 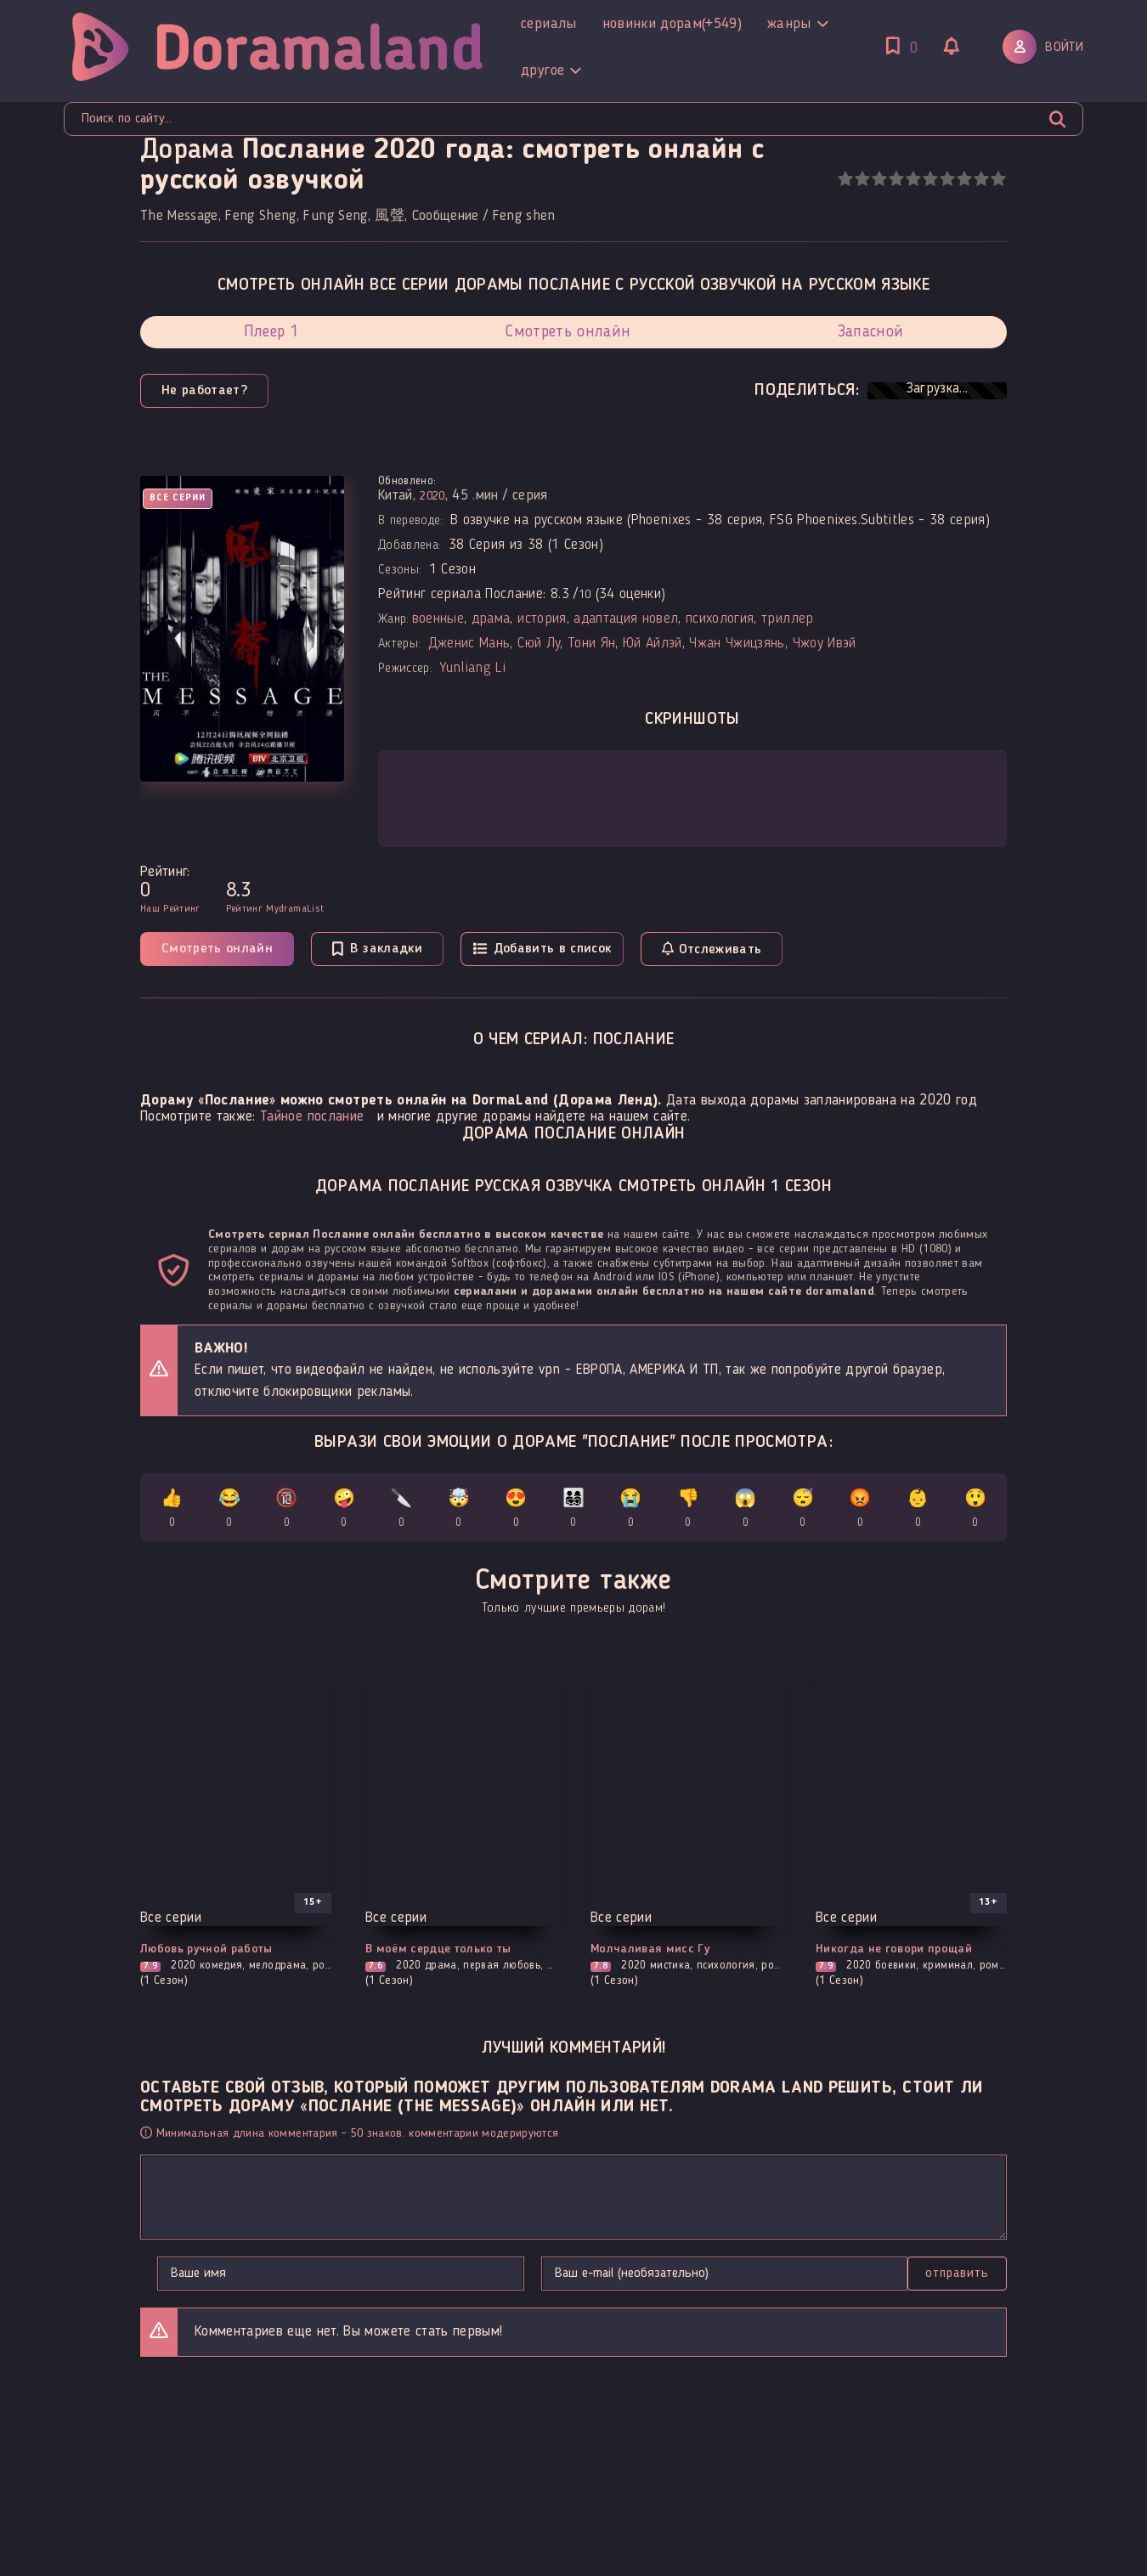 I want to click on военные, so click(x=438, y=619).